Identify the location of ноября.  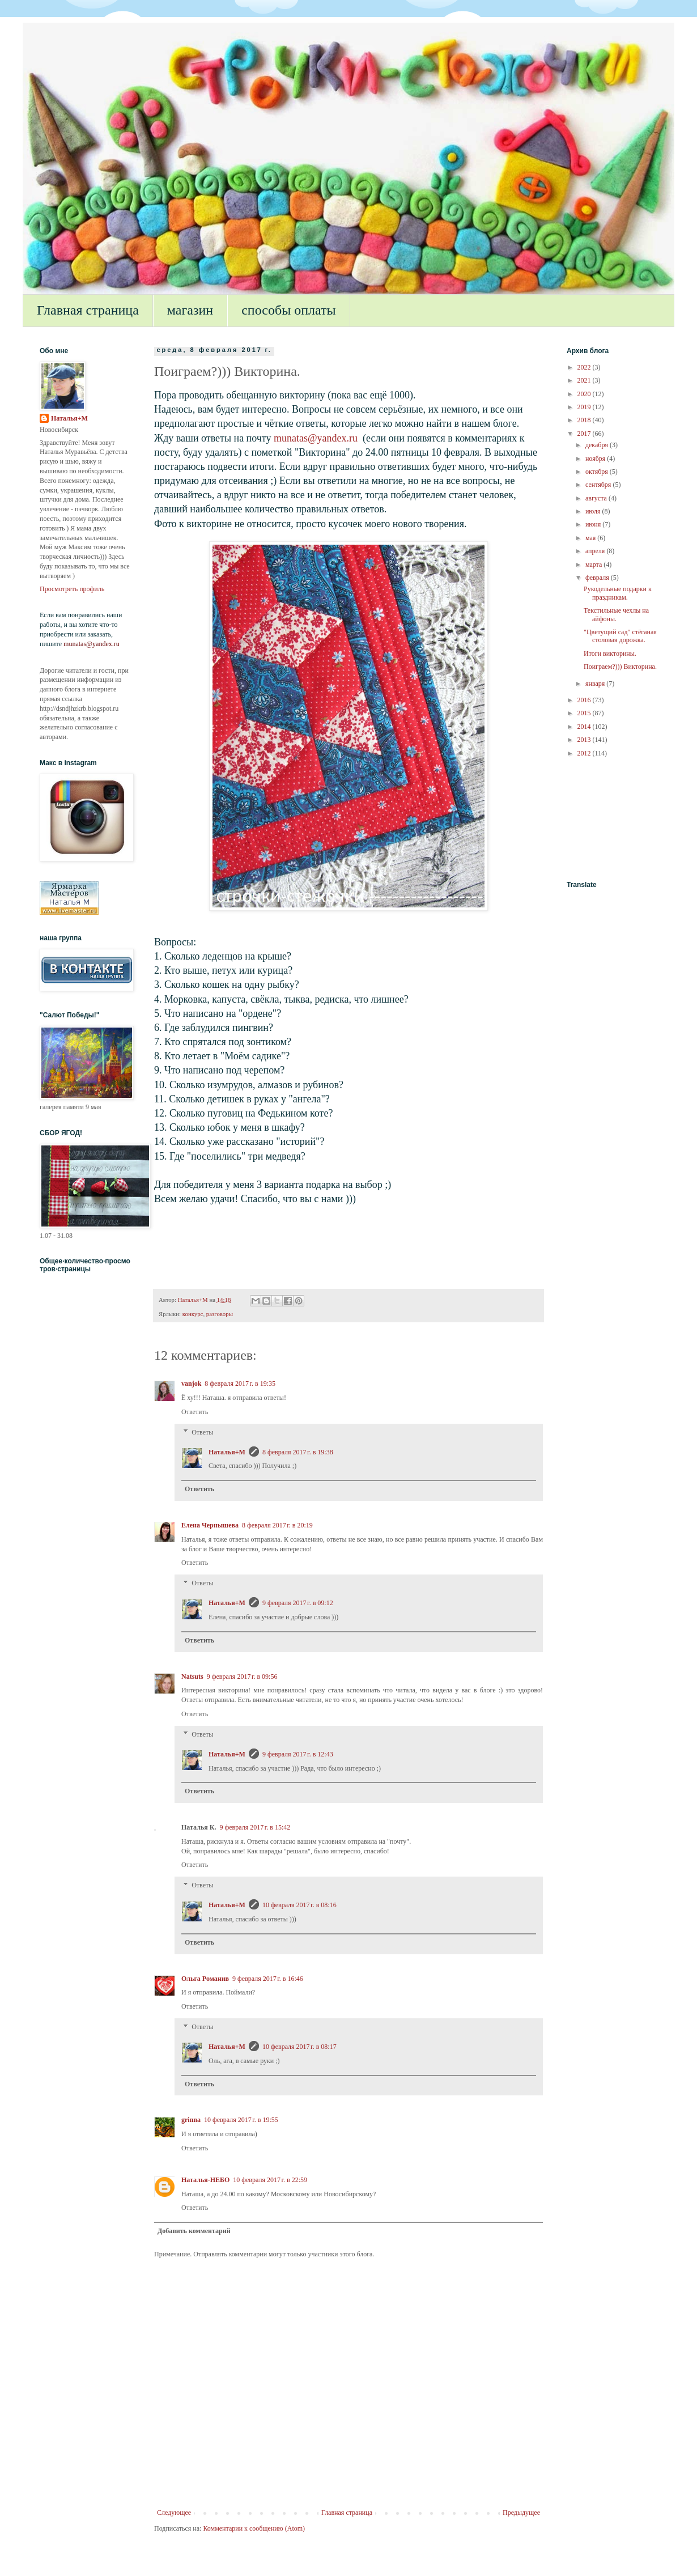
(596, 458).